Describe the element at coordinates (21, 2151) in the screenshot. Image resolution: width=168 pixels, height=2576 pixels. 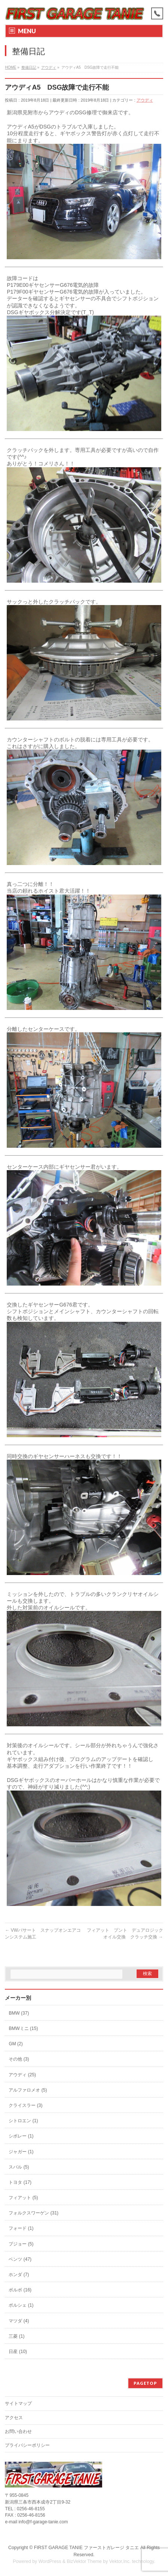
I see `ジャガー (1)` at that location.